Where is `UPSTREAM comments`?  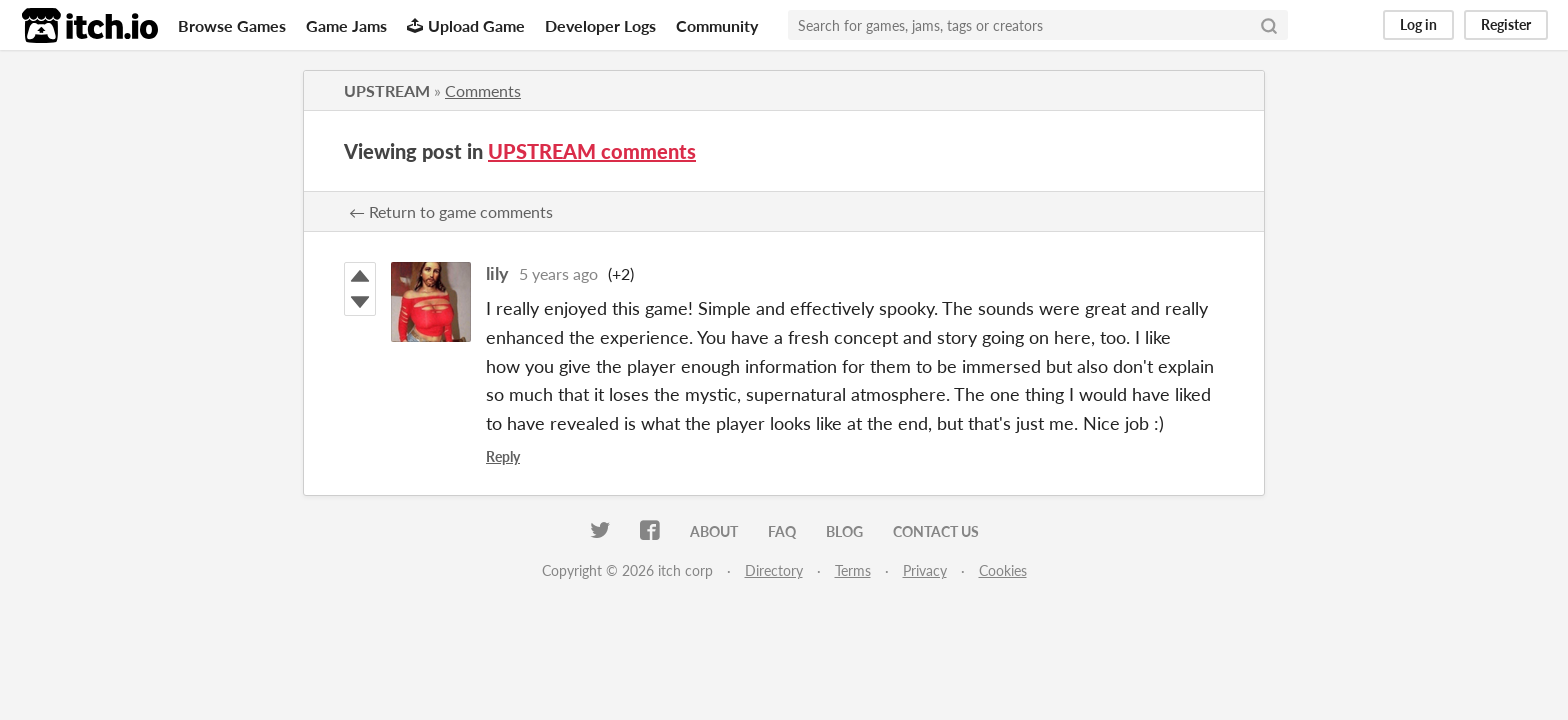
UPSTREAM comments is located at coordinates (592, 151).